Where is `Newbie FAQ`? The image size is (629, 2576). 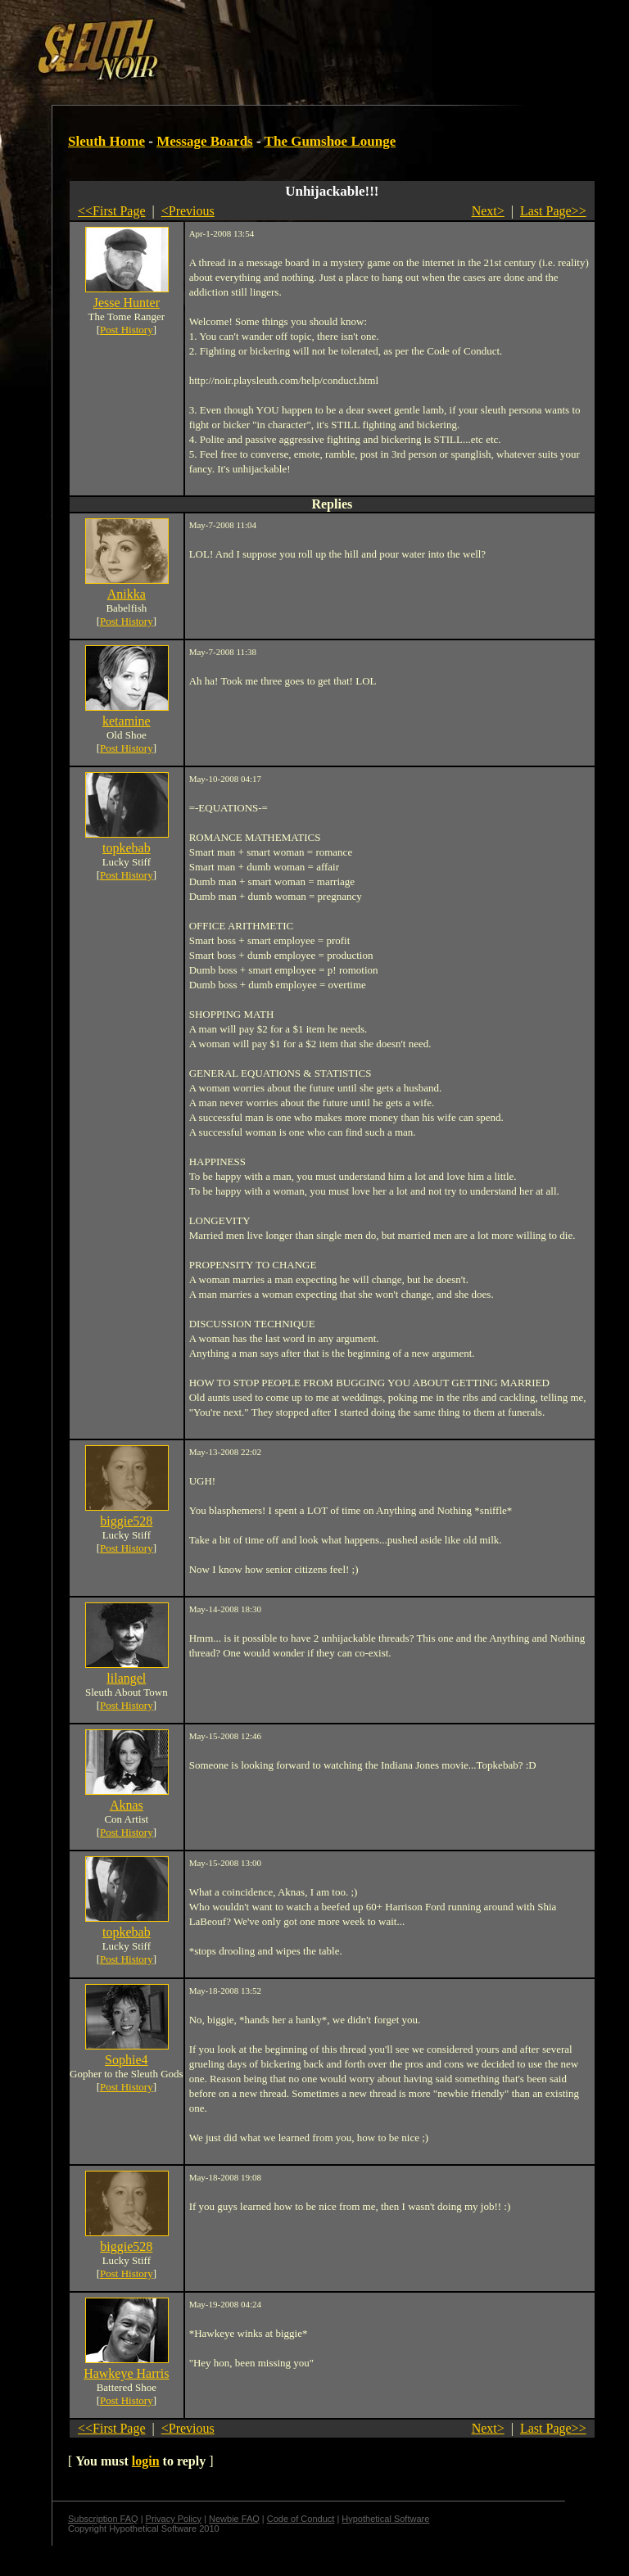 Newbie FAQ is located at coordinates (234, 2519).